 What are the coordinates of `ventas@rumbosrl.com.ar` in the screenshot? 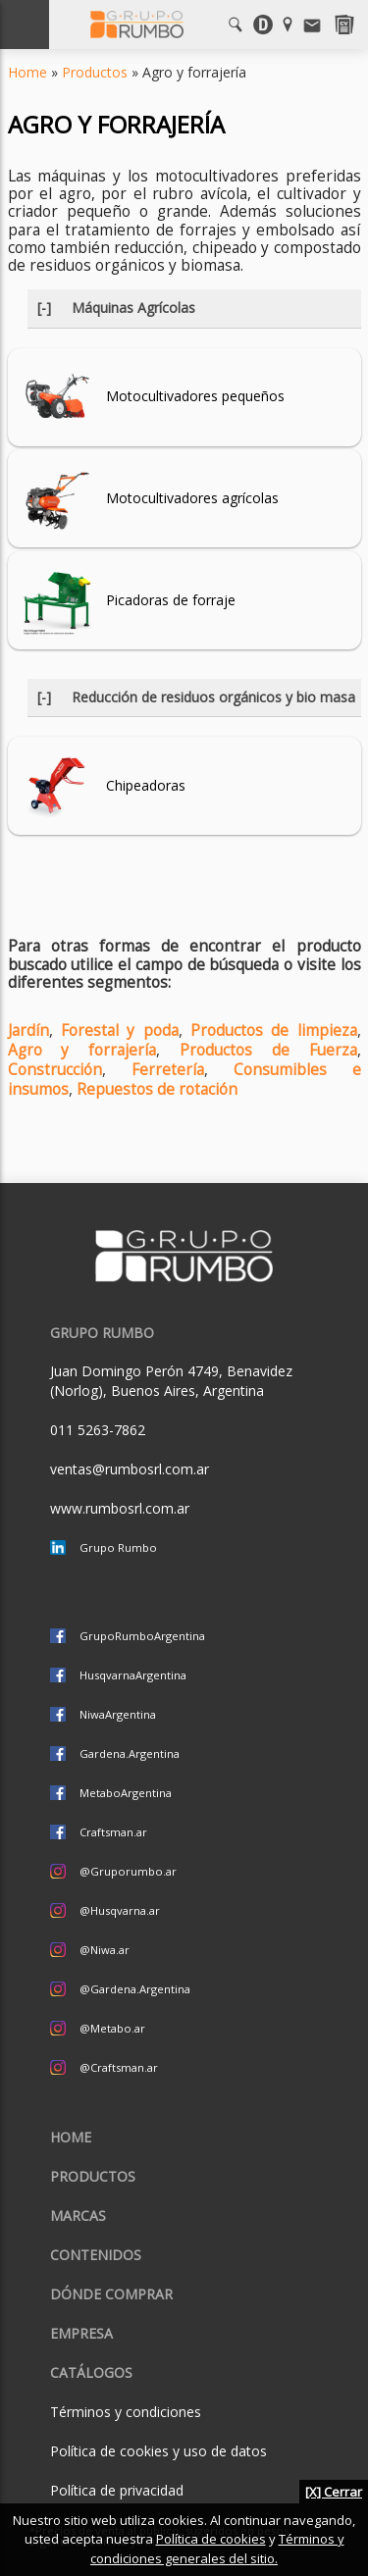 It's located at (129, 1469).